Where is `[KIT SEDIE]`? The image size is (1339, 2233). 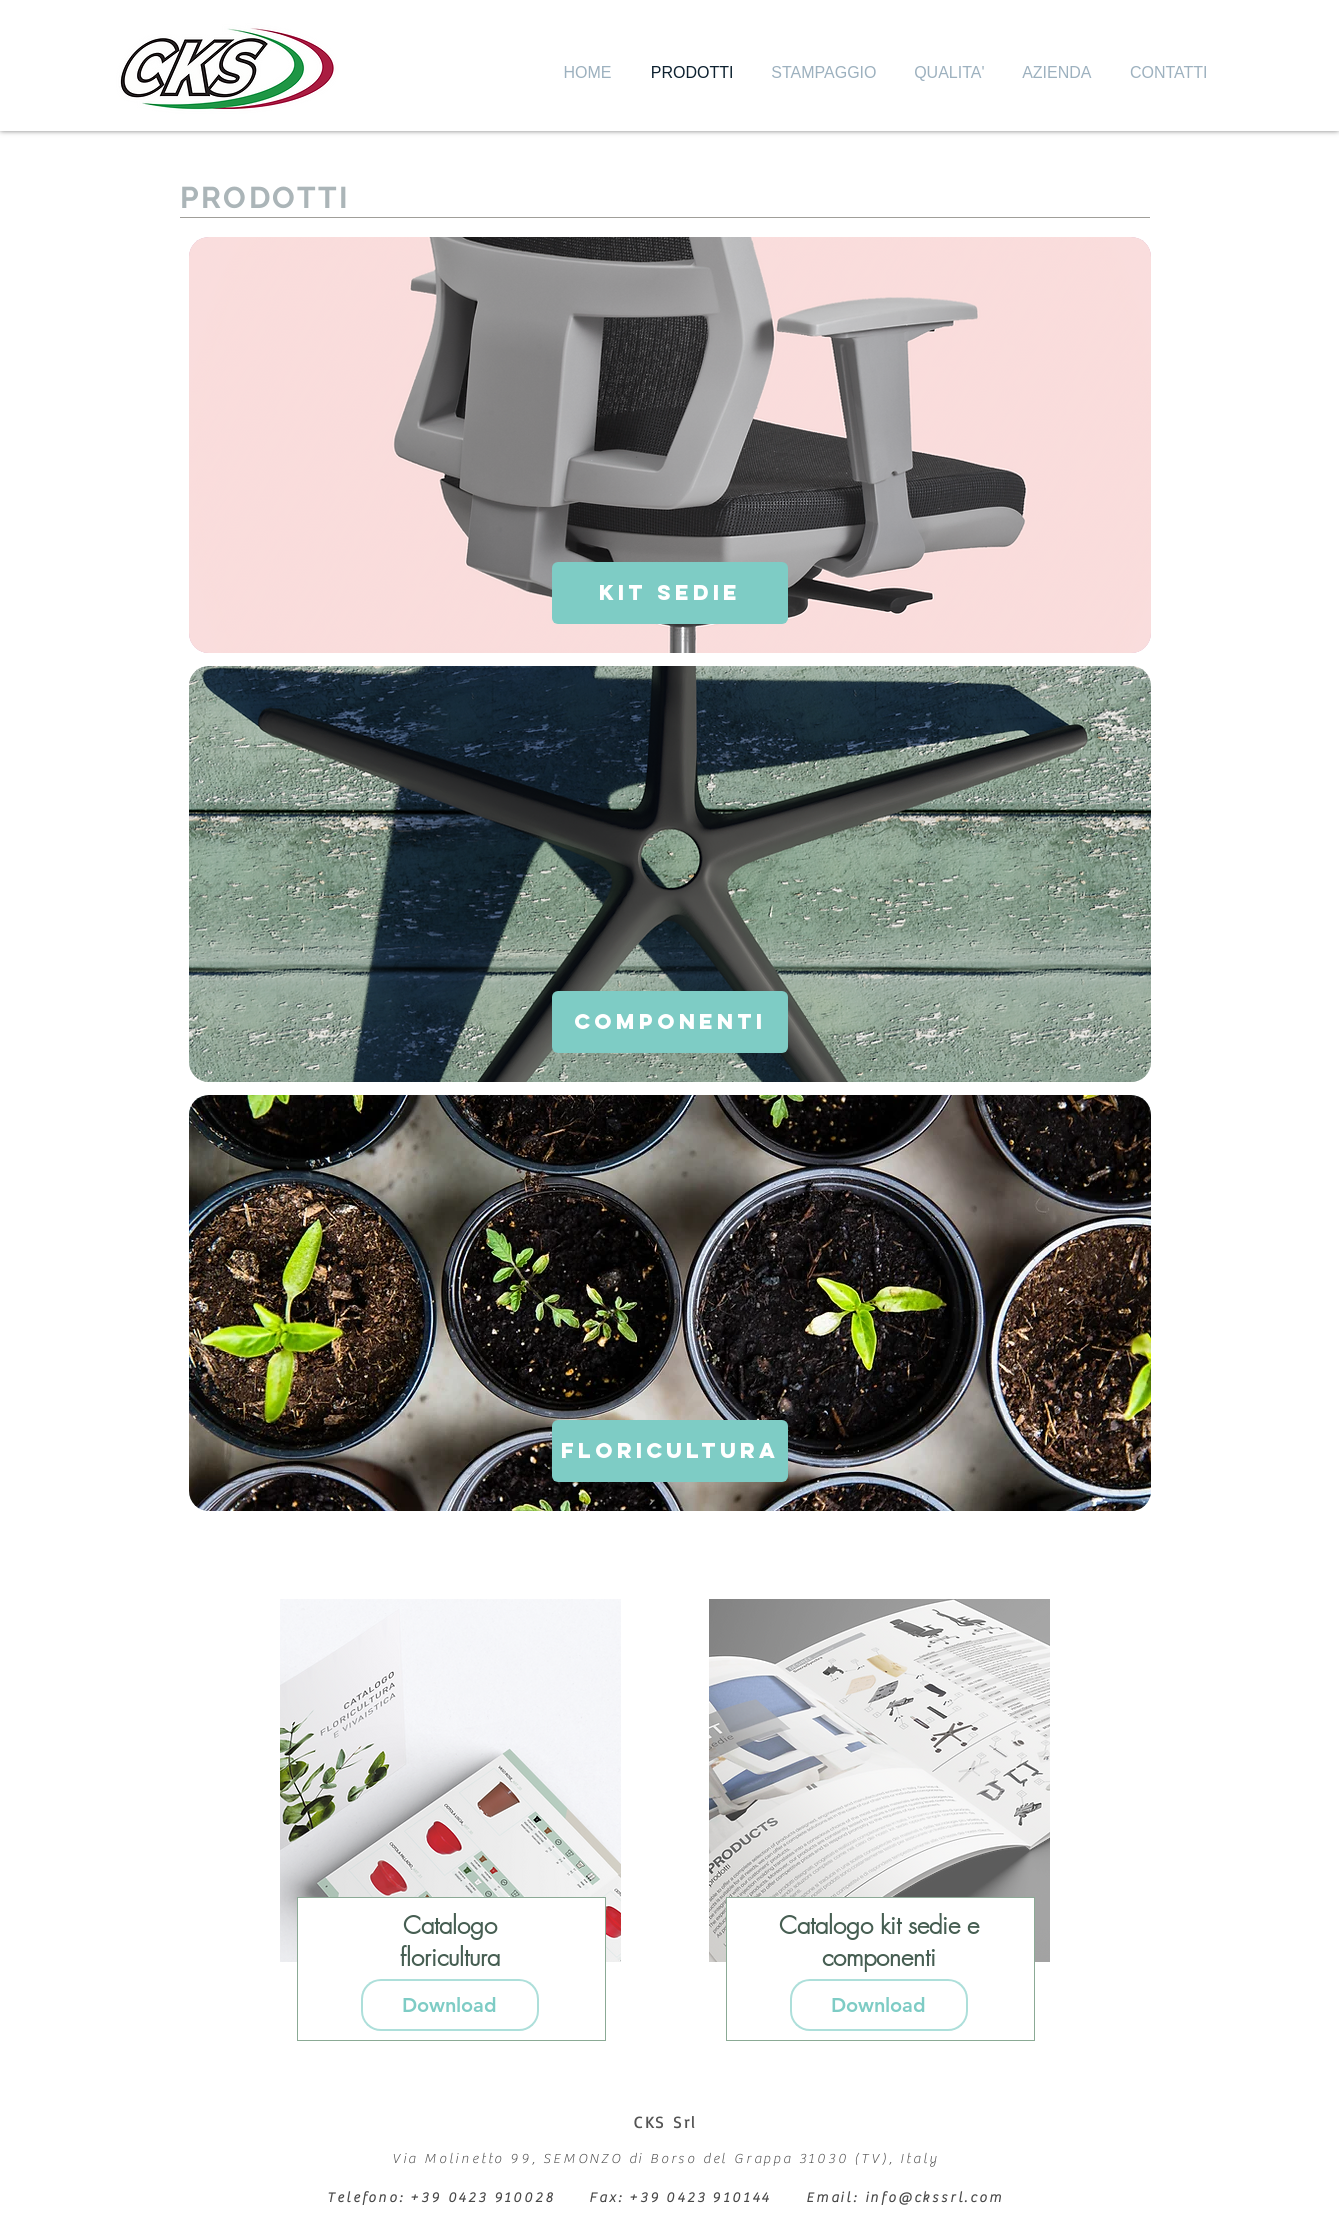
[KIT SEDIE] is located at coordinates (670, 593).